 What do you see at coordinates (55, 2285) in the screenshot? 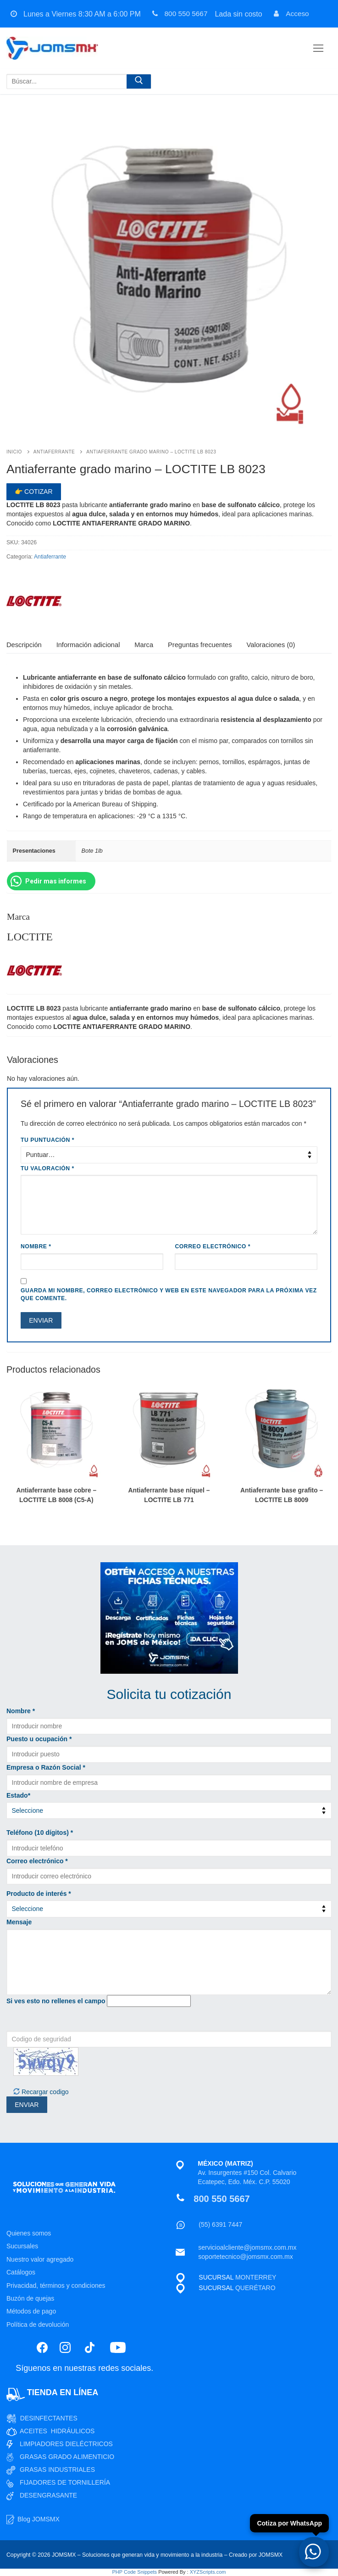
I see `Privacidad, términos y condiciones` at bounding box center [55, 2285].